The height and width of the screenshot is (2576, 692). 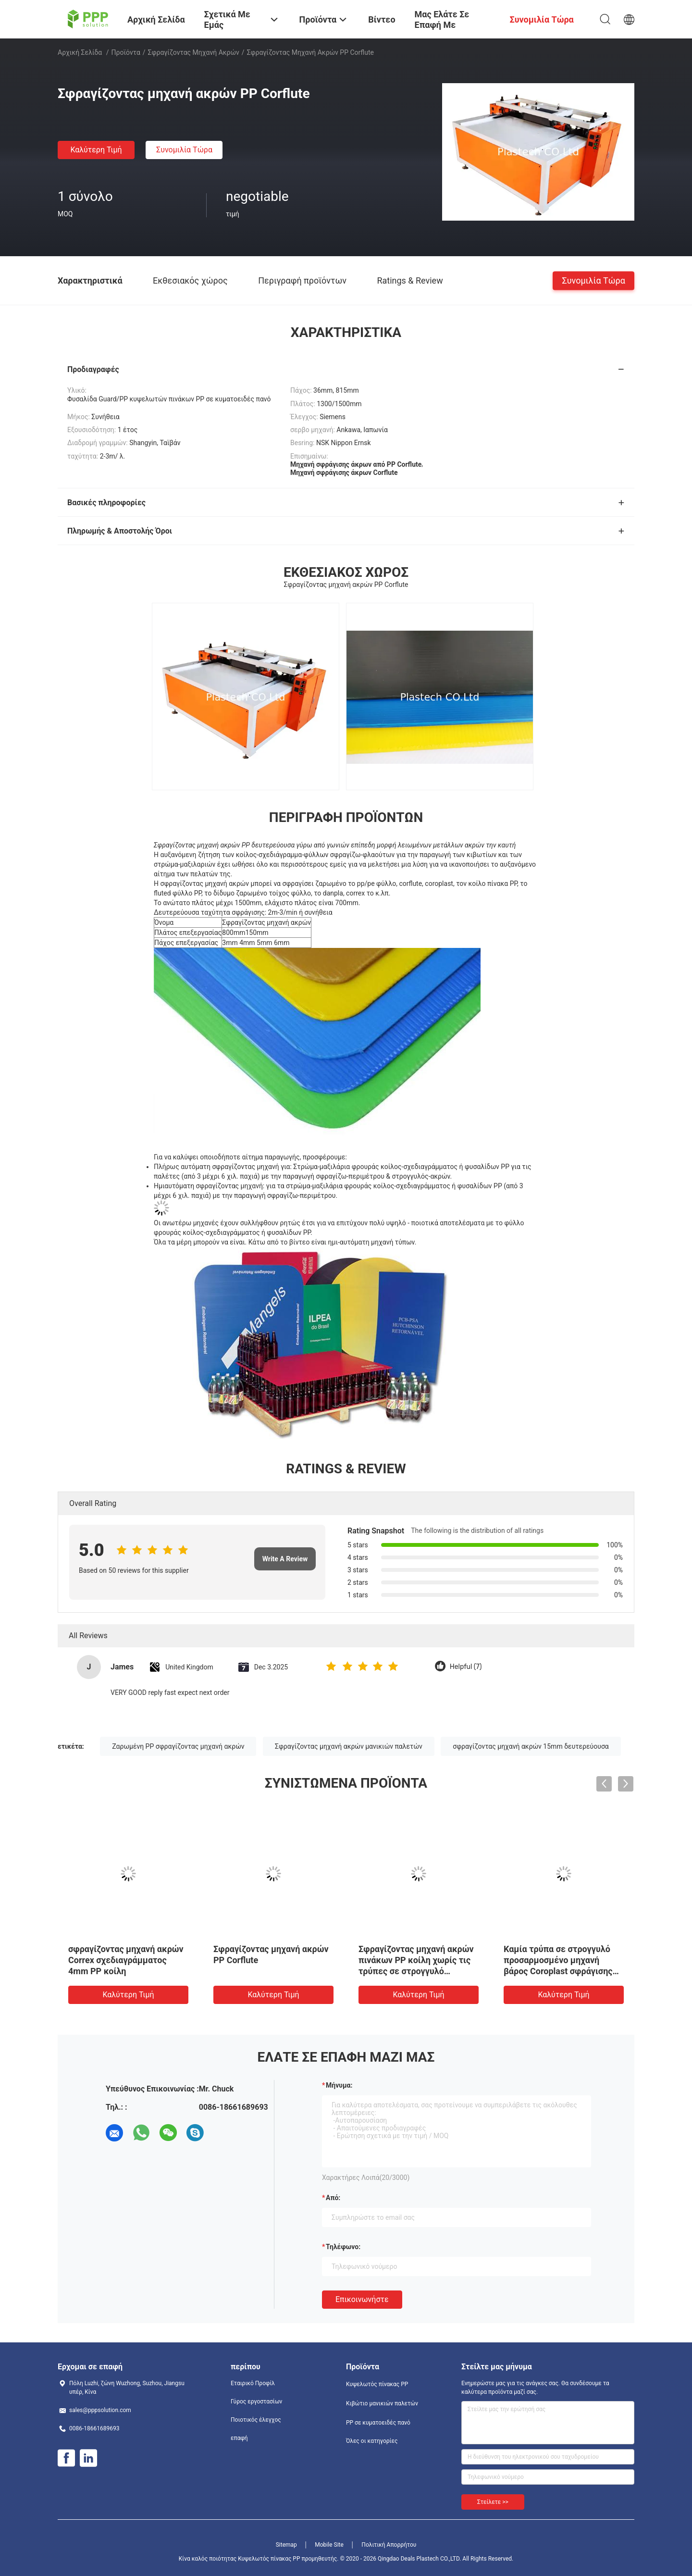 What do you see at coordinates (256, 2419) in the screenshot?
I see `Ποιοτικός έλεγχος` at bounding box center [256, 2419].